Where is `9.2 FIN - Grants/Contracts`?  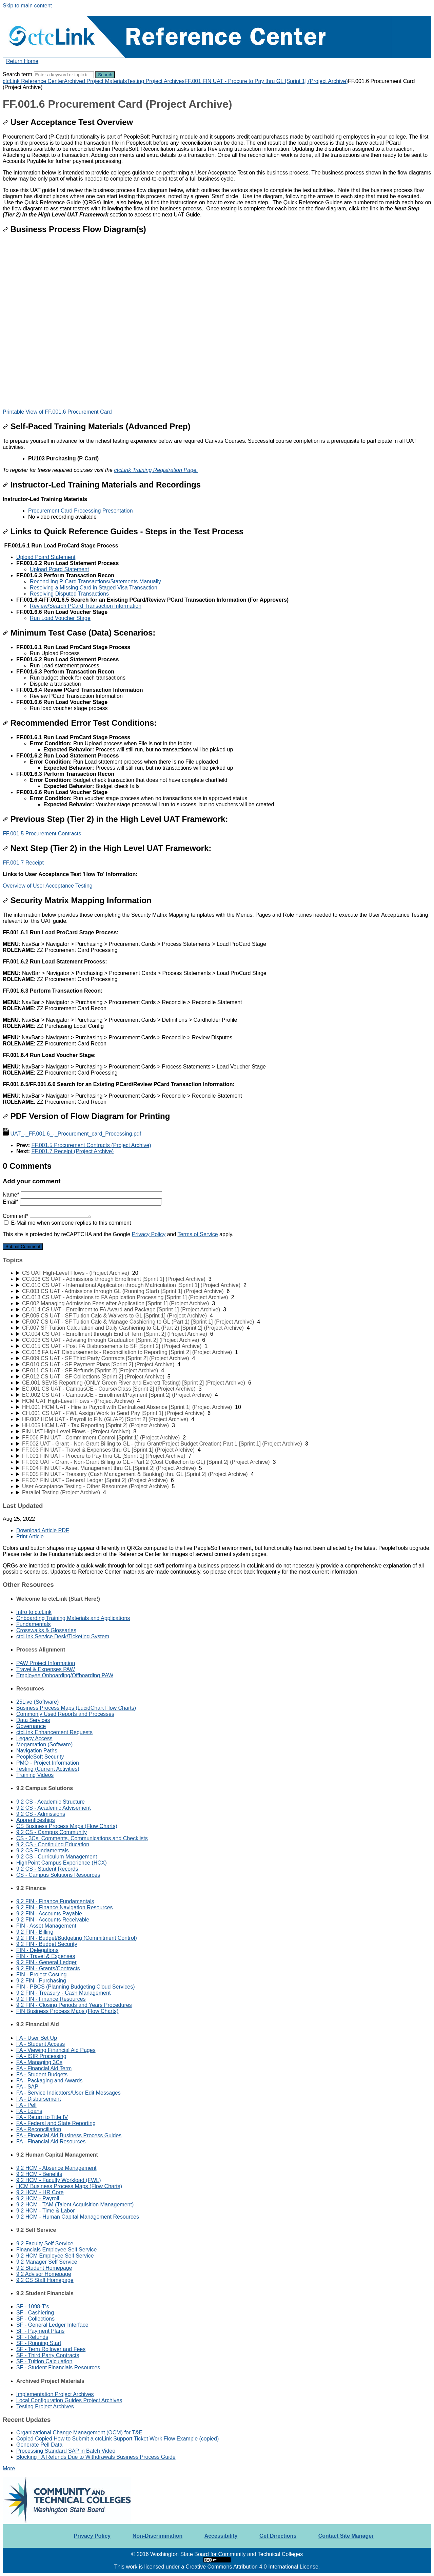
9.2 FIN - Grants/Contracts is located at coordinates (48, 1968).